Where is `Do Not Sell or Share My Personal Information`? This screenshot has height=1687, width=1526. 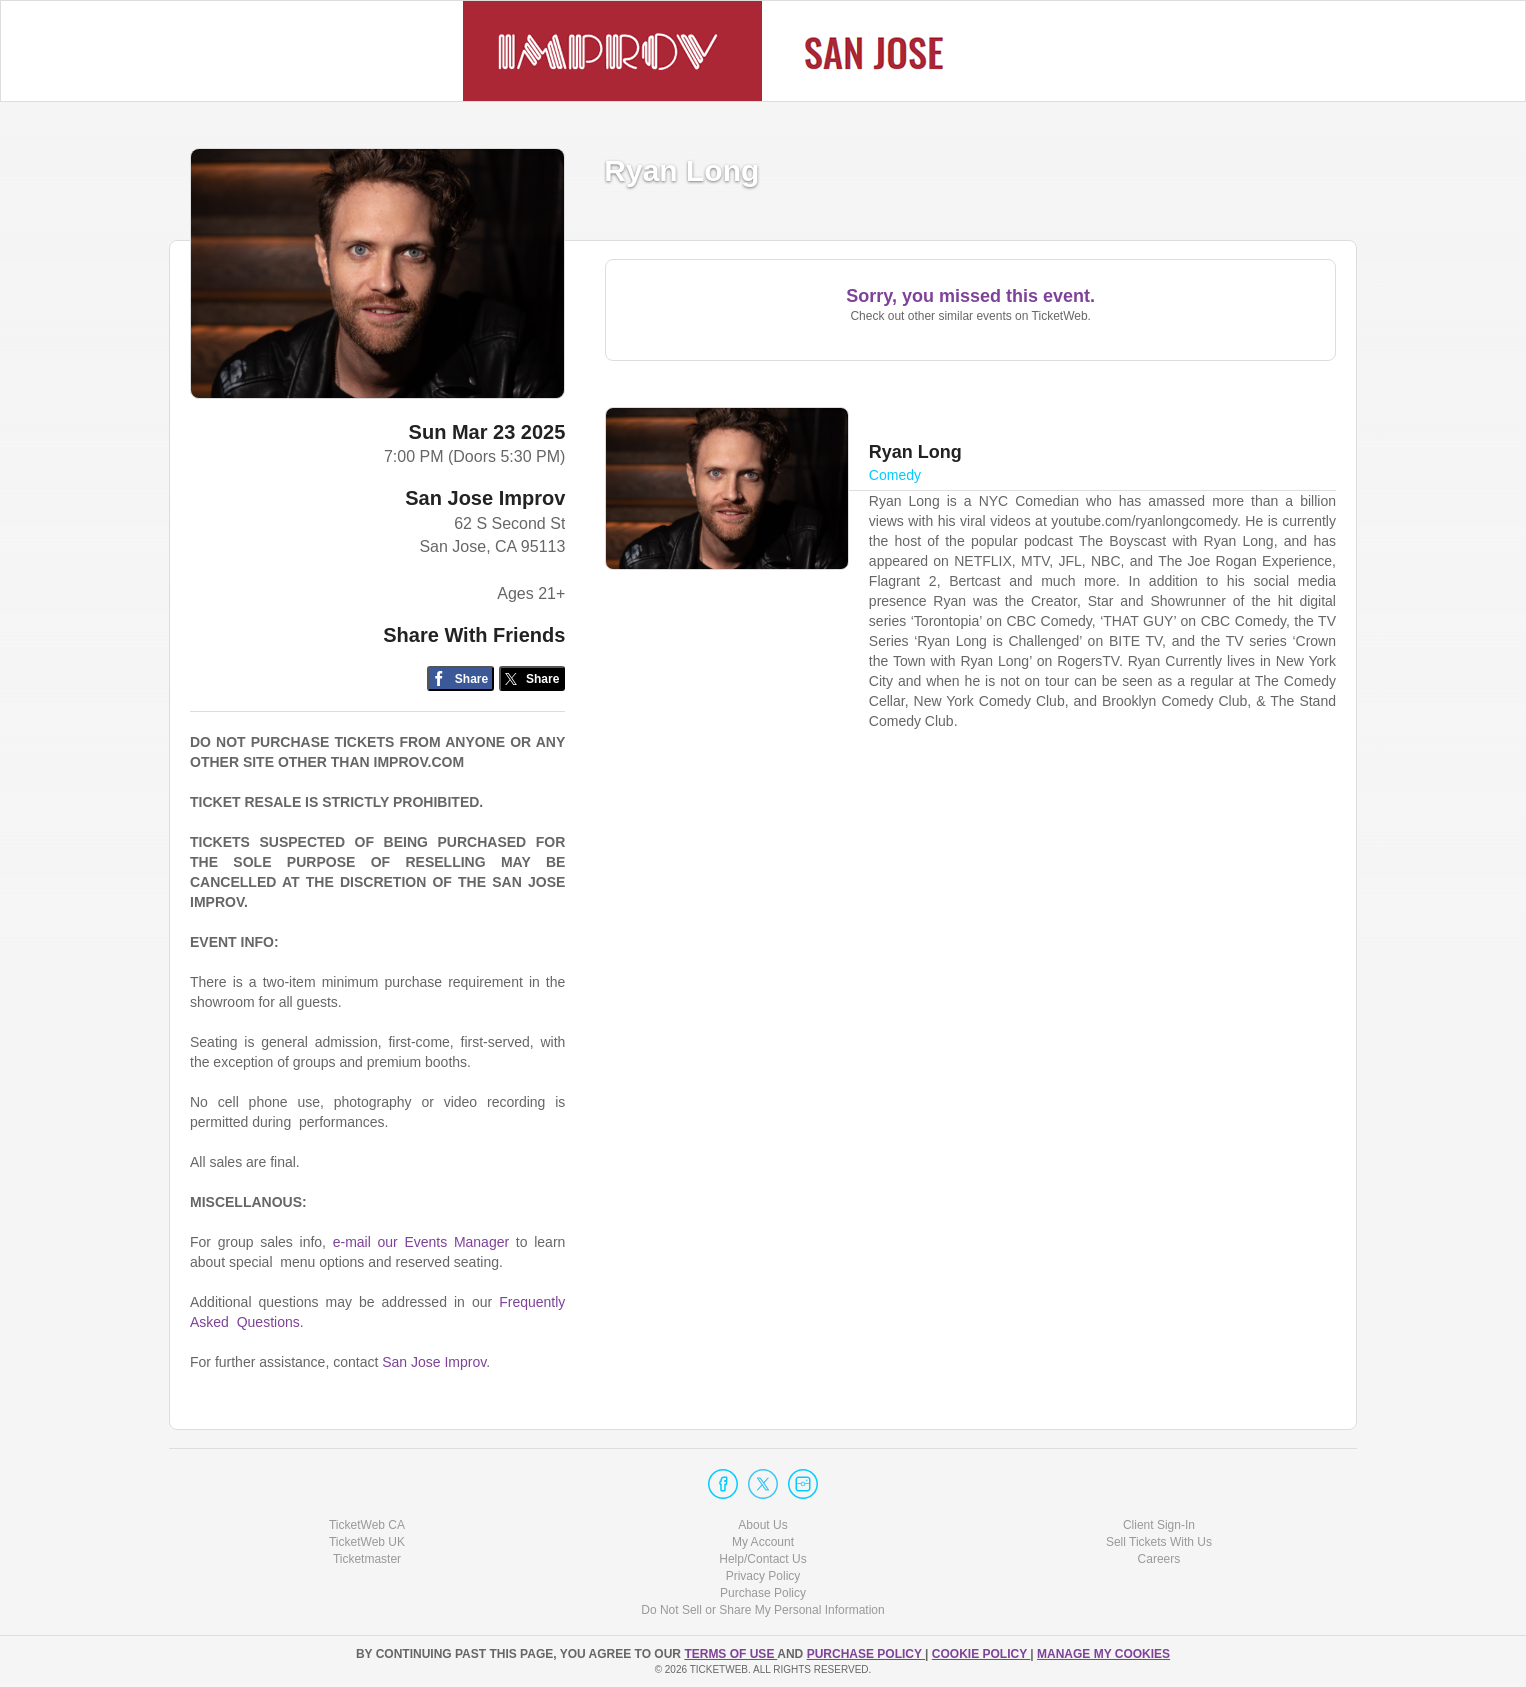 Do Not Sell or Share My Personal Information is located at coordinates (762, 1610).